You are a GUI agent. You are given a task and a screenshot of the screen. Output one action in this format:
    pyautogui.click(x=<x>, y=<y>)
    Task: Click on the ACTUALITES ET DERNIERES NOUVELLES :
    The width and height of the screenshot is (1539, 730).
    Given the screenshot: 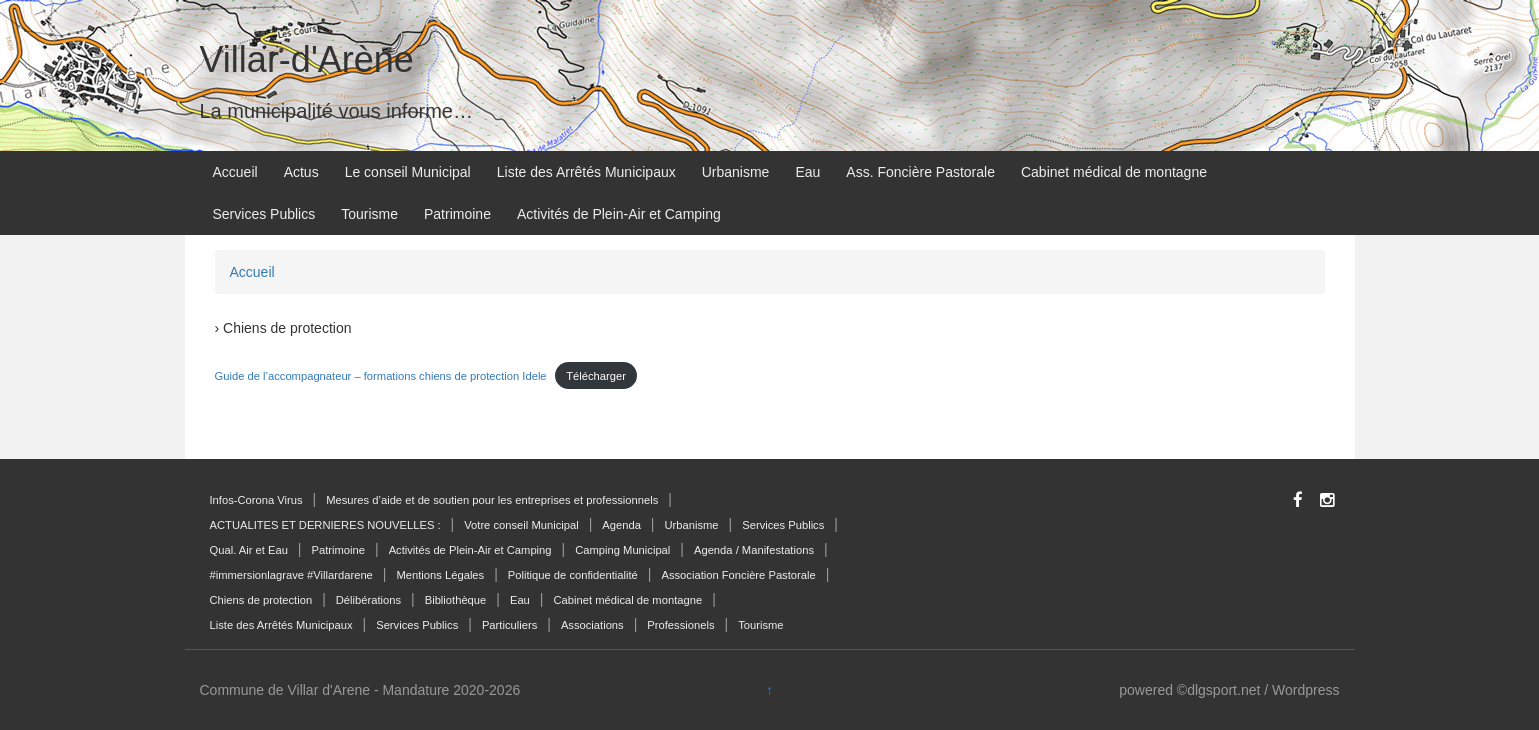 What is the action you would take?
    pyautogui.click(x=325, y=525)
    